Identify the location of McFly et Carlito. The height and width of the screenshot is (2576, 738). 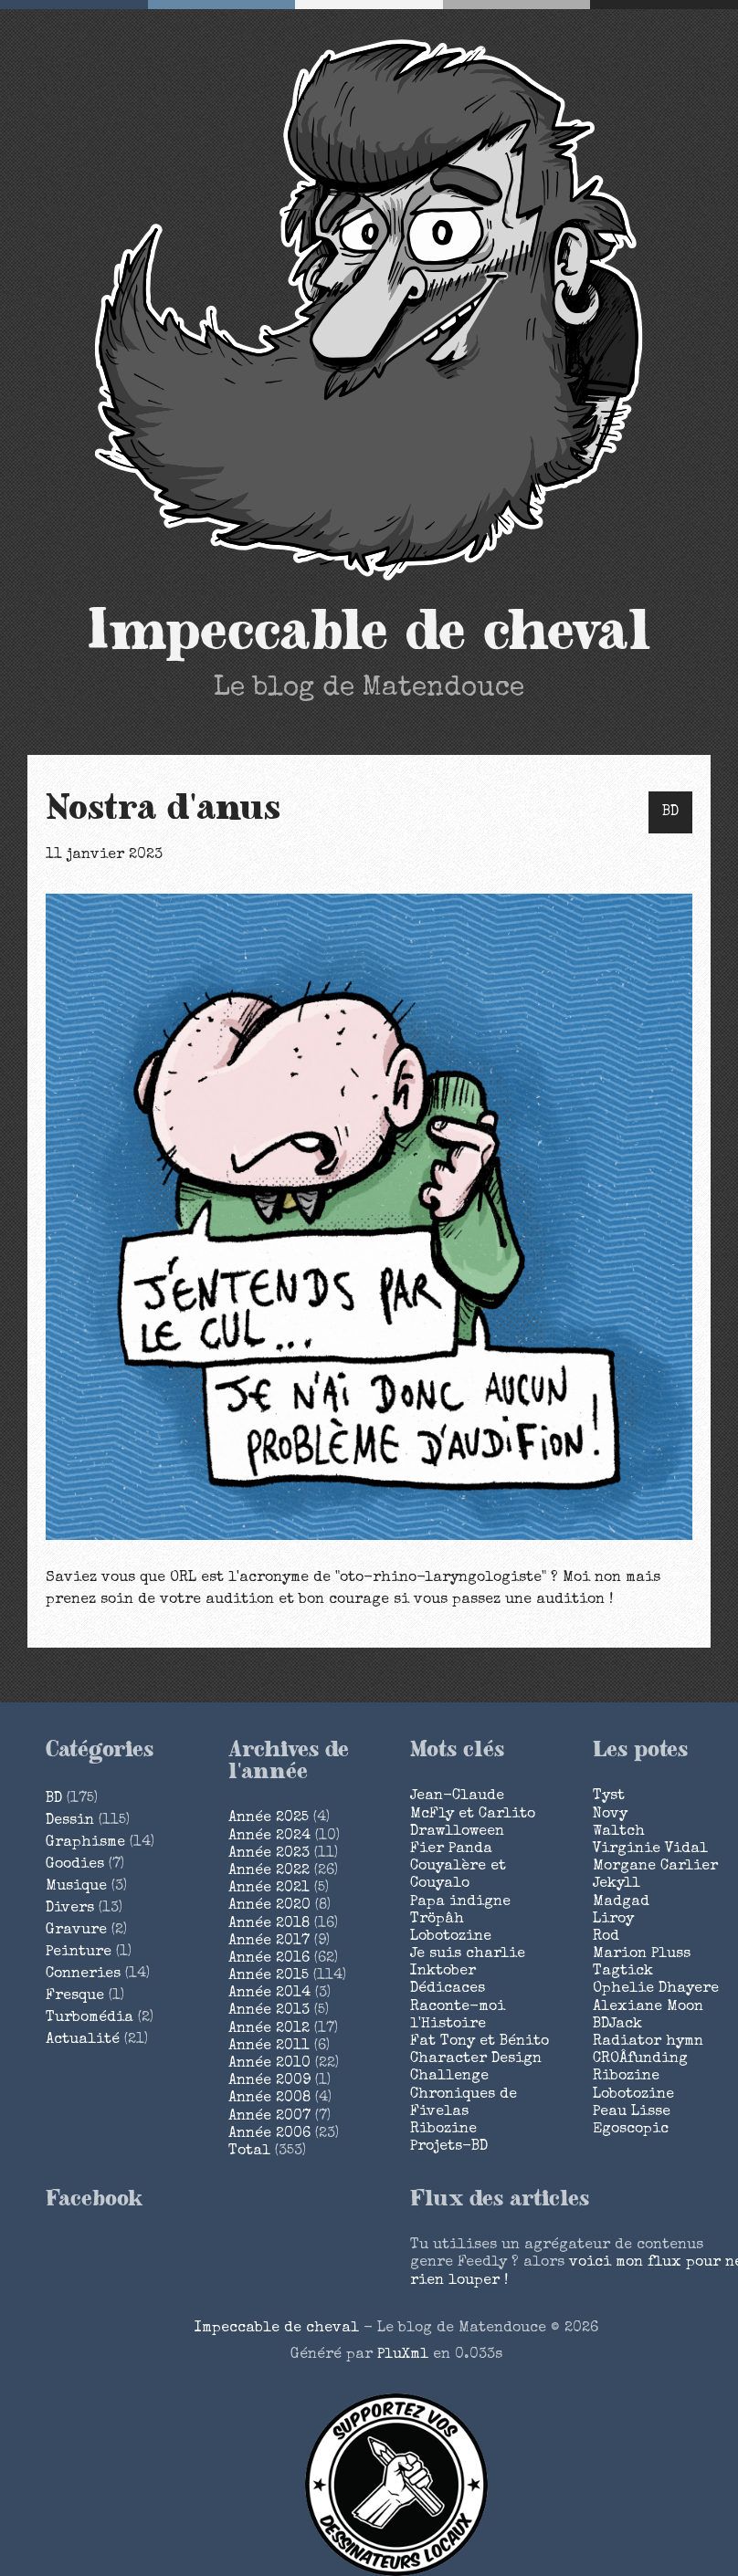
(472, 1814).